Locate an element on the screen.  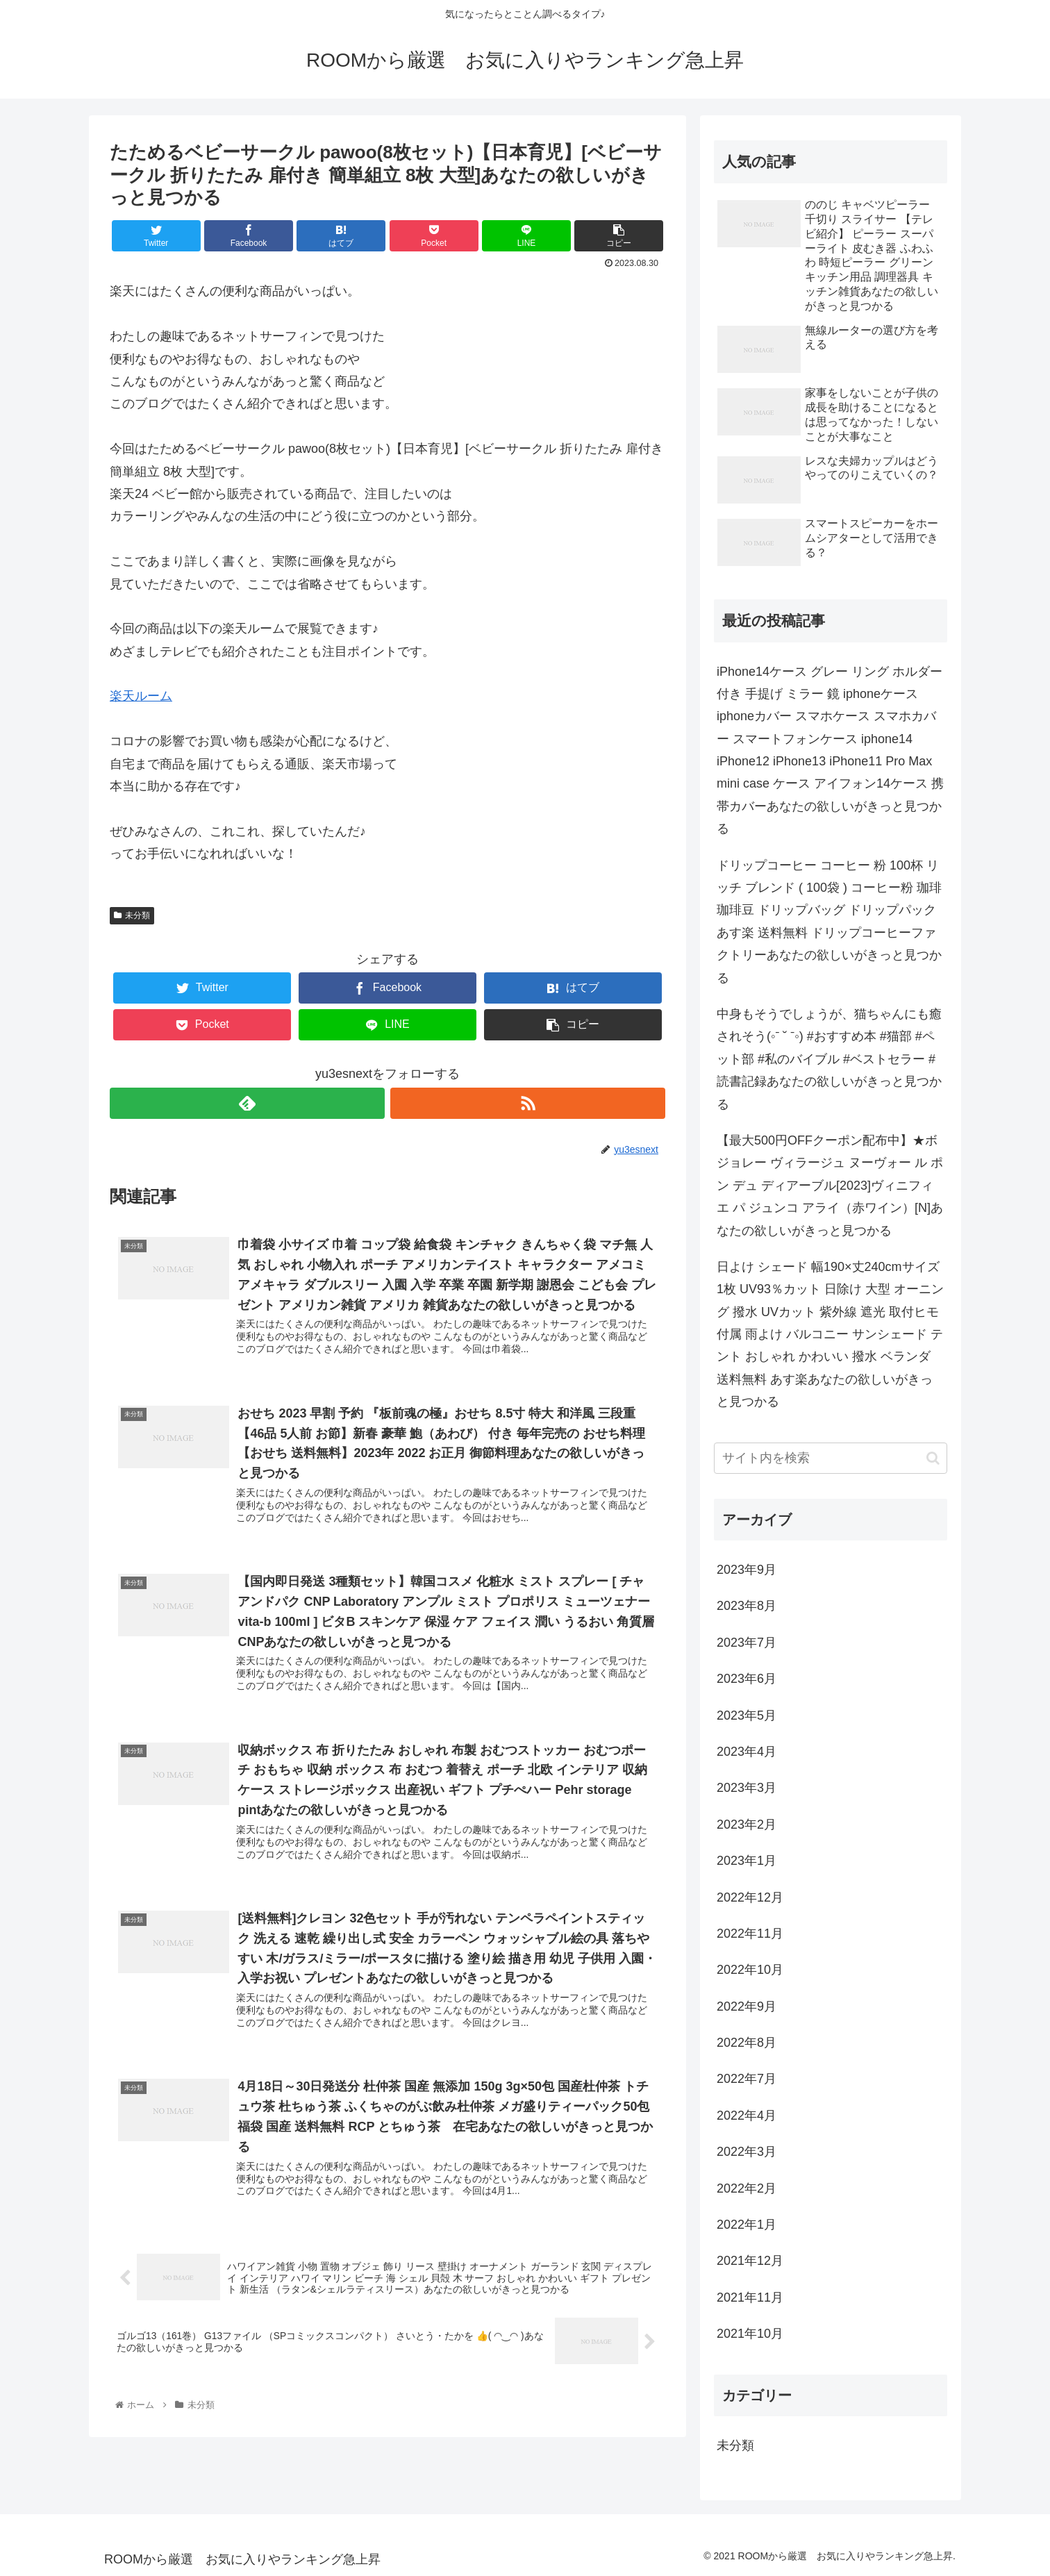
2022年3月 is located at coordinates (746, 2152).